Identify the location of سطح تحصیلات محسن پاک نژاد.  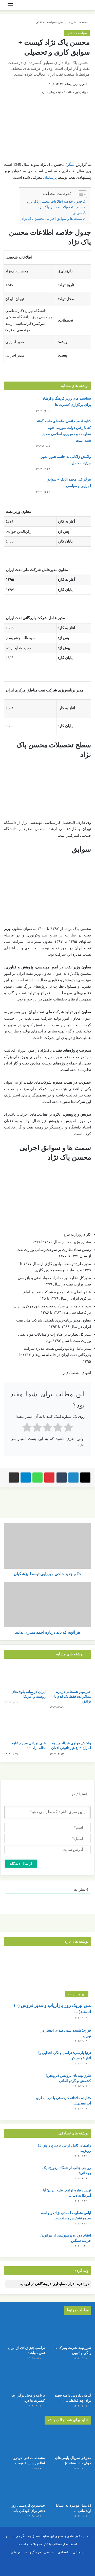
(59, 207).